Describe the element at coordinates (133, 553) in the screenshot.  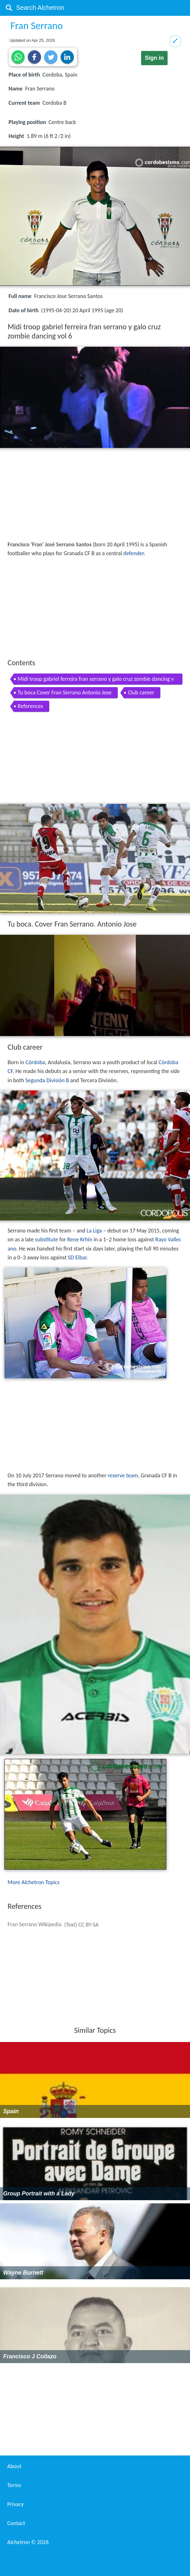
I see `defender` at that location.